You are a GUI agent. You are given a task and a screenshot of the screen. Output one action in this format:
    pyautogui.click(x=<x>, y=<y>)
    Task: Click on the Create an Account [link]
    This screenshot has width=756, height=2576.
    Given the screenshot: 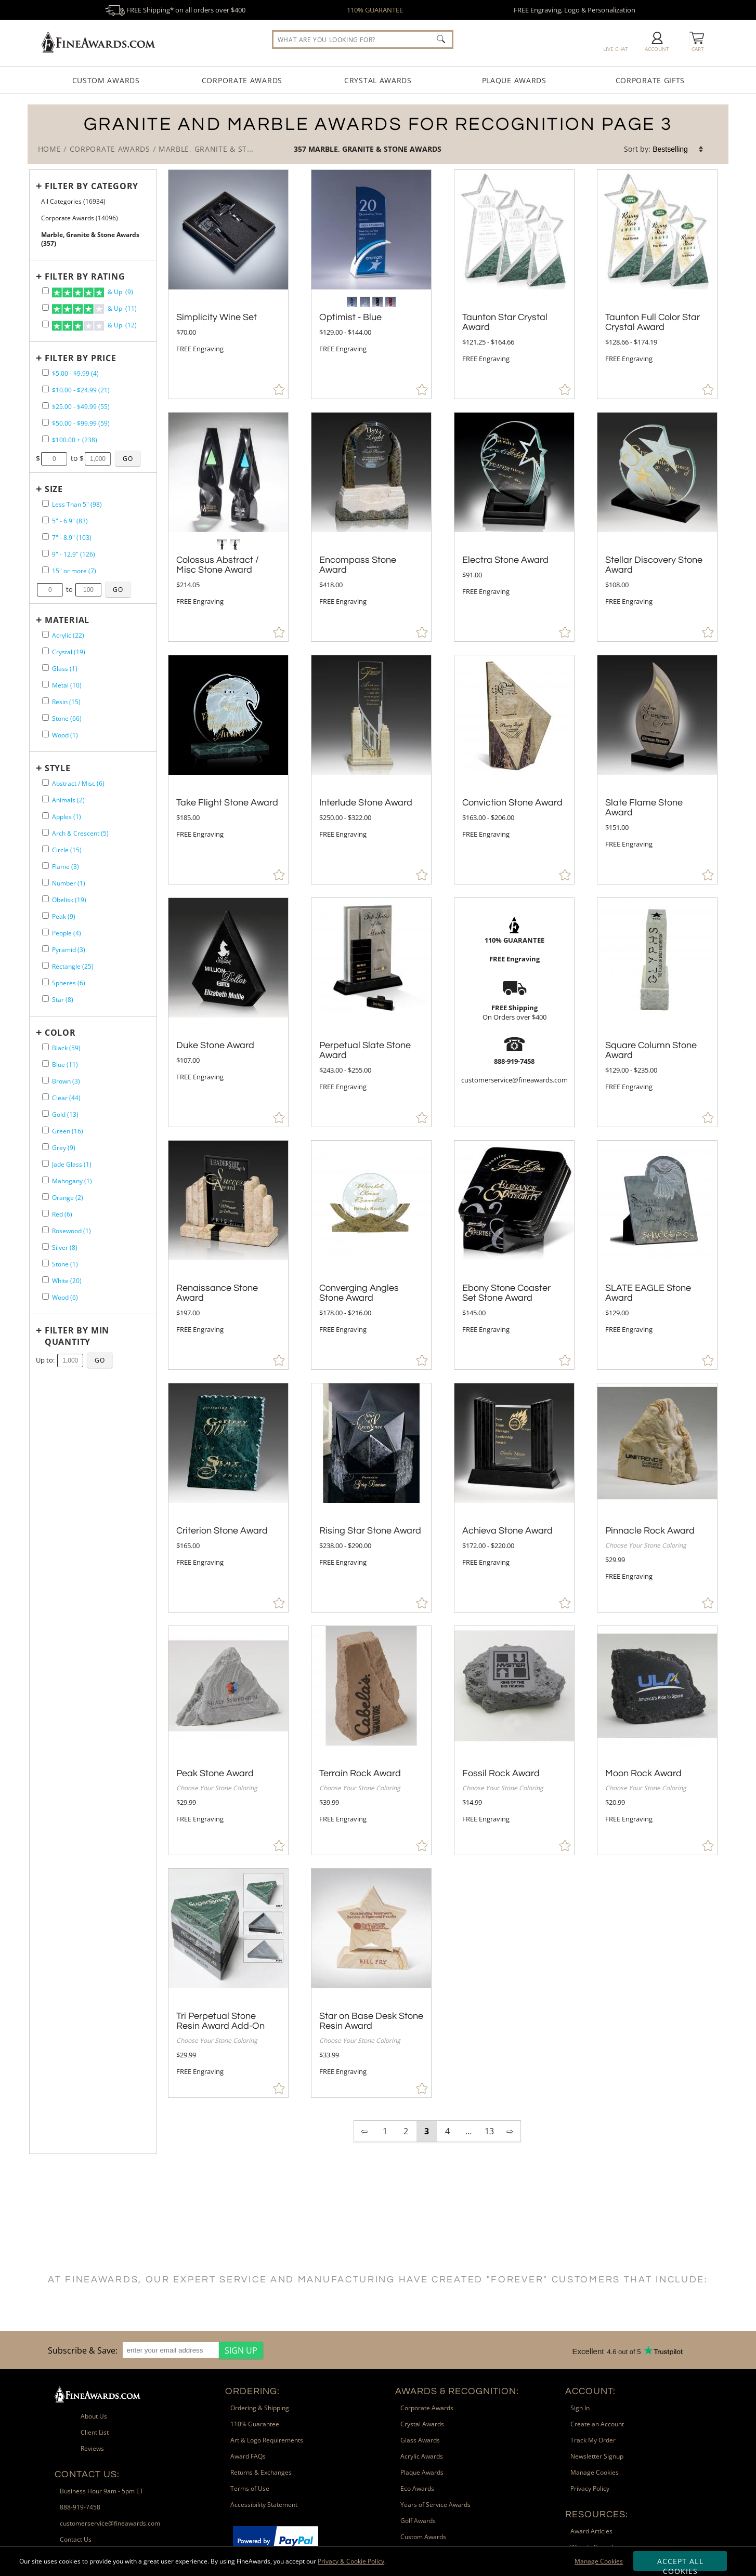 What is the action you would take?
    pyautogui.click(x=597, y=2424)
    